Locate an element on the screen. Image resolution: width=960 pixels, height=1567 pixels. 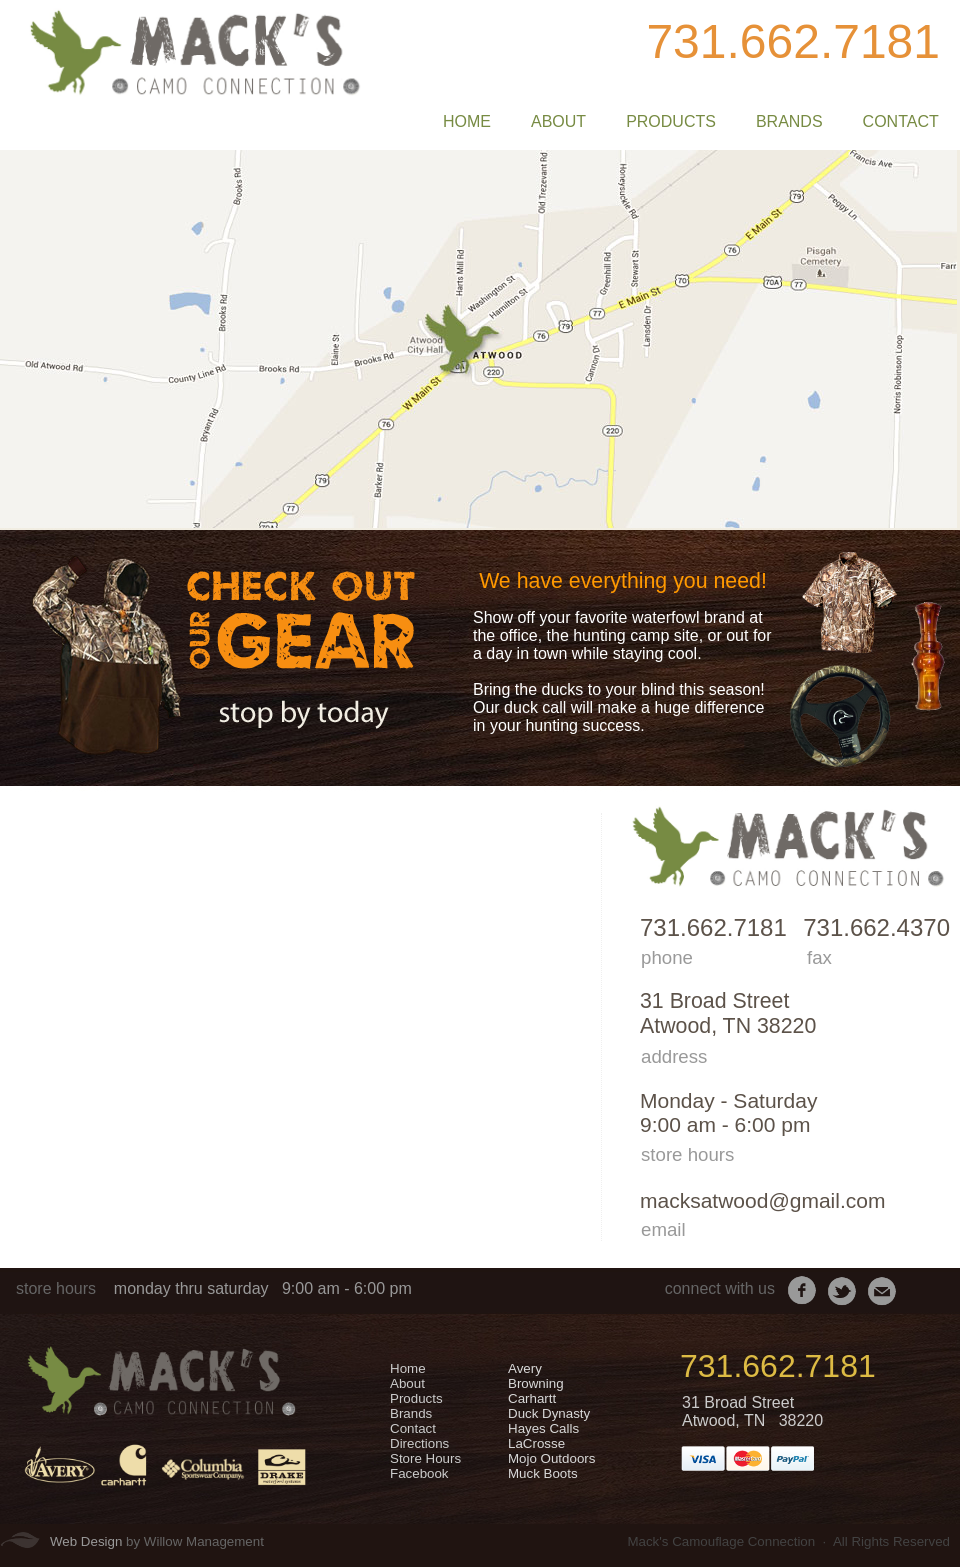
PRODUCTS is located at coordinates (671, 121).